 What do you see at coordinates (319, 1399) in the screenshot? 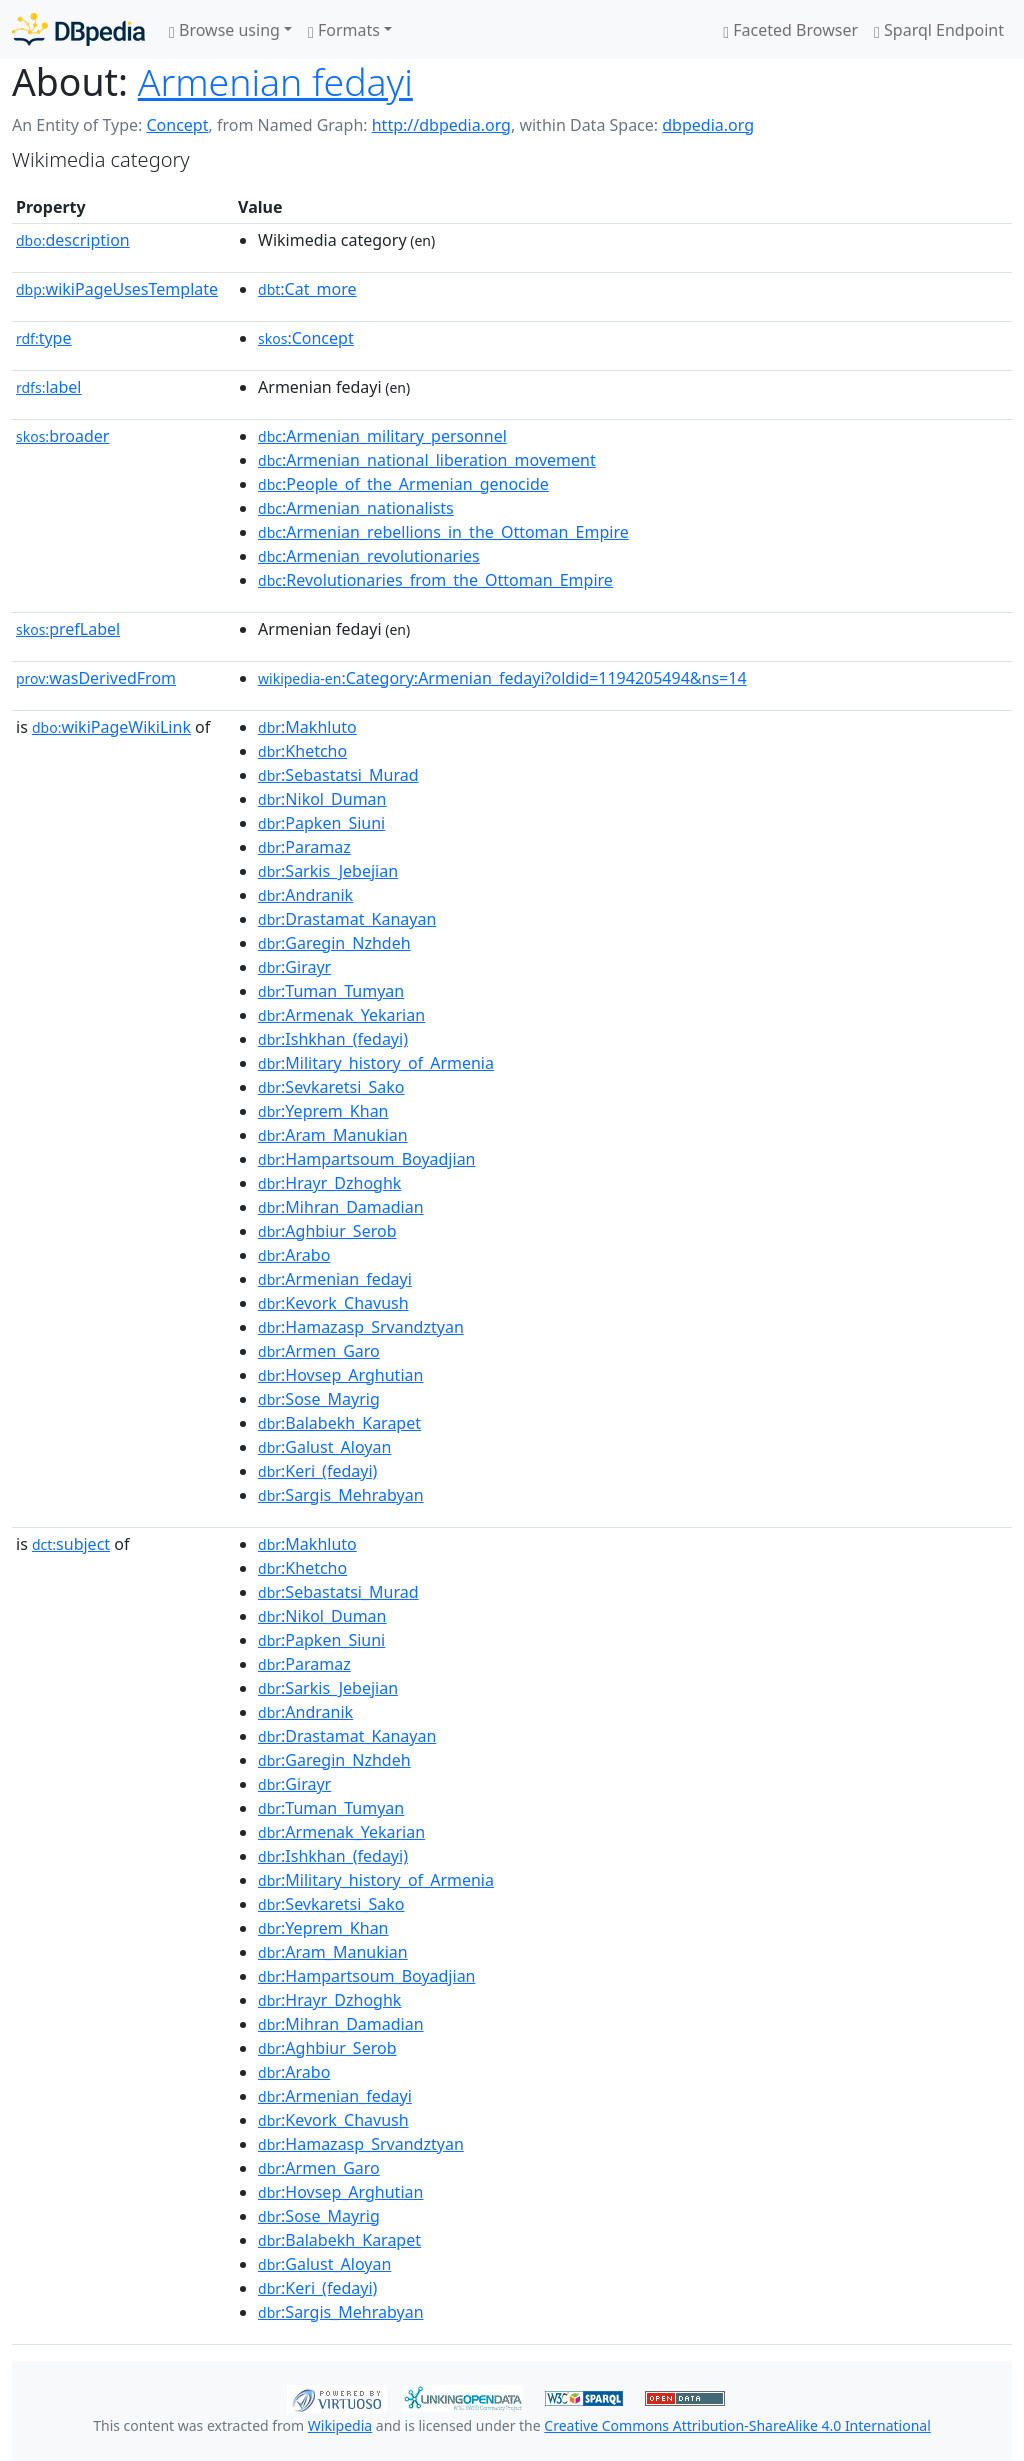
I see `:Sose_Mayrig` at bounding box center [319, 1399].